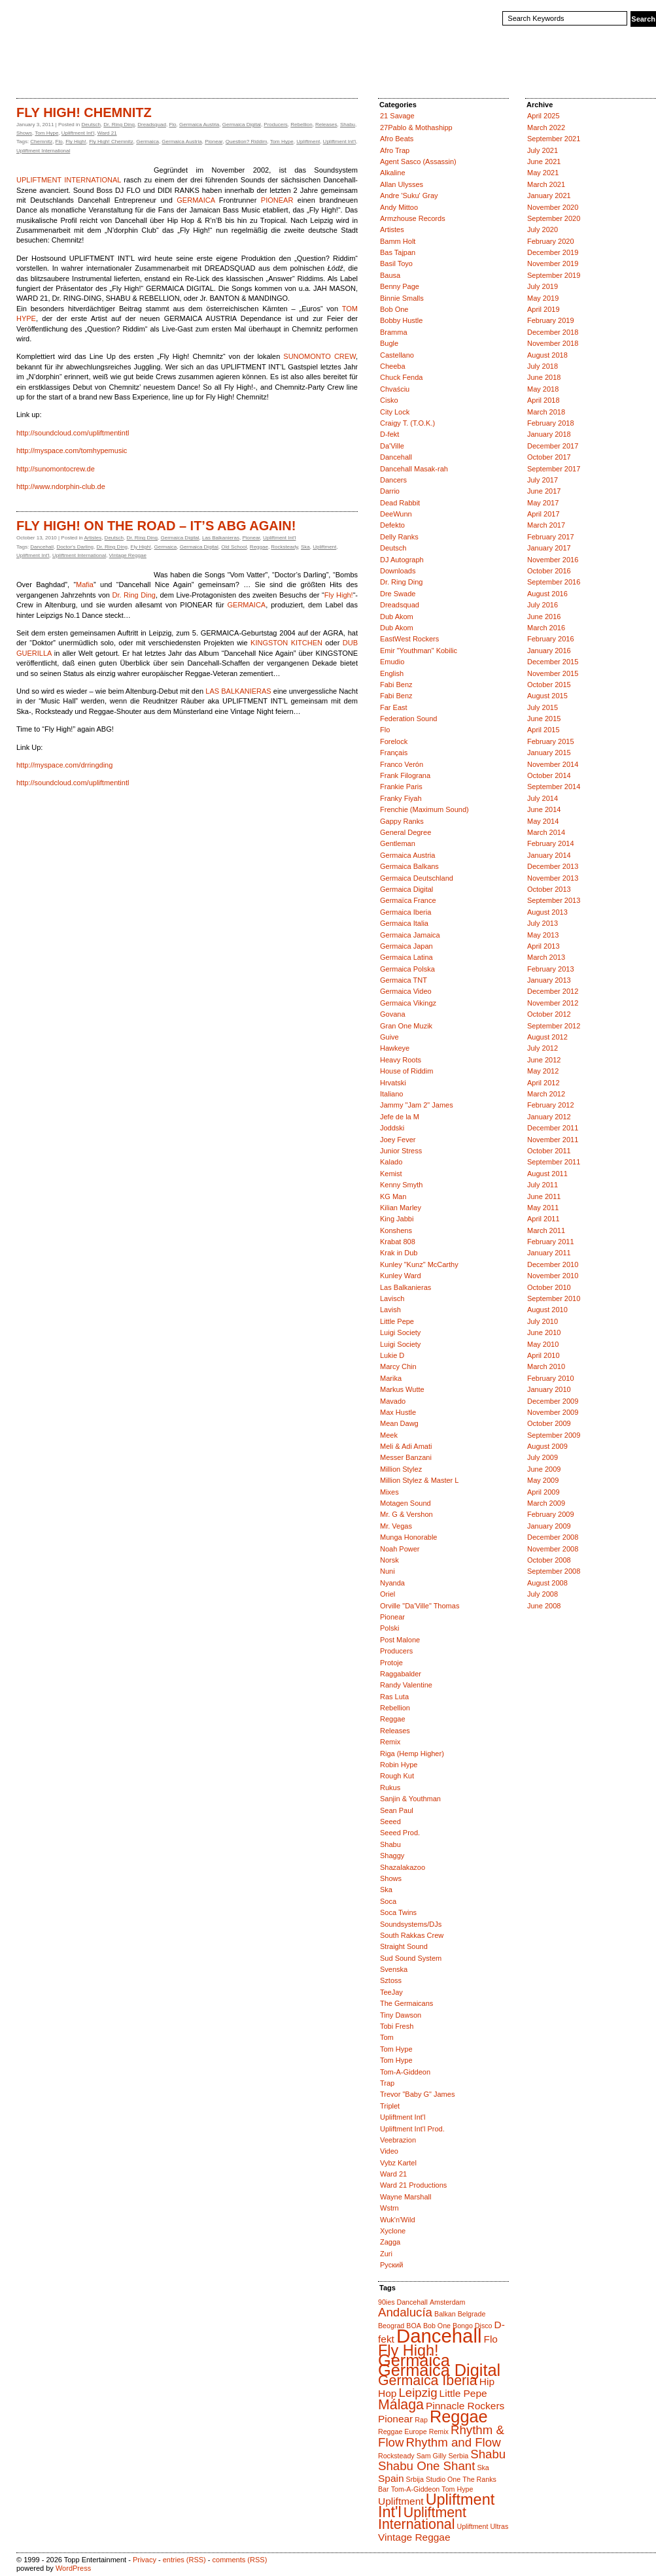 This screenshot has width=656, height=2576. What do you see at coordinates (147, 141) in the screenshot?
I see `Germaica` at bounding box center [147, 141].